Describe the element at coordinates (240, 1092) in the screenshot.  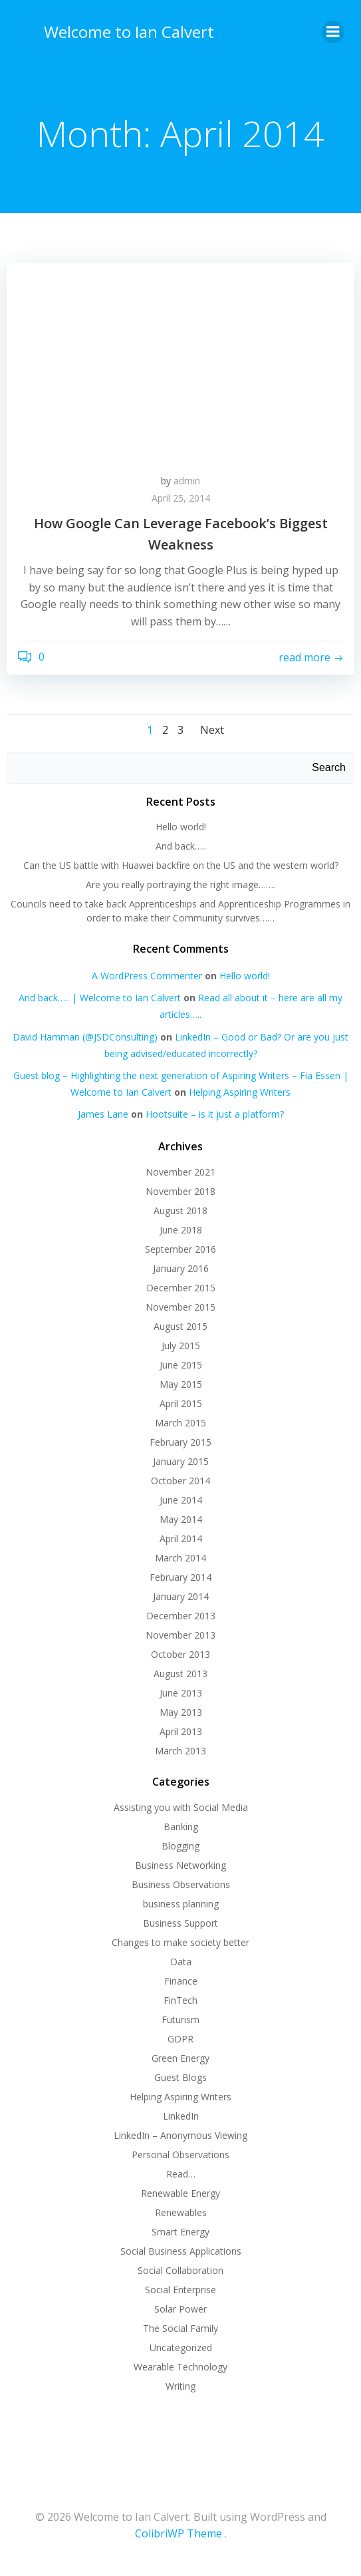
I see `Helping Aspiring Writers` at that location.